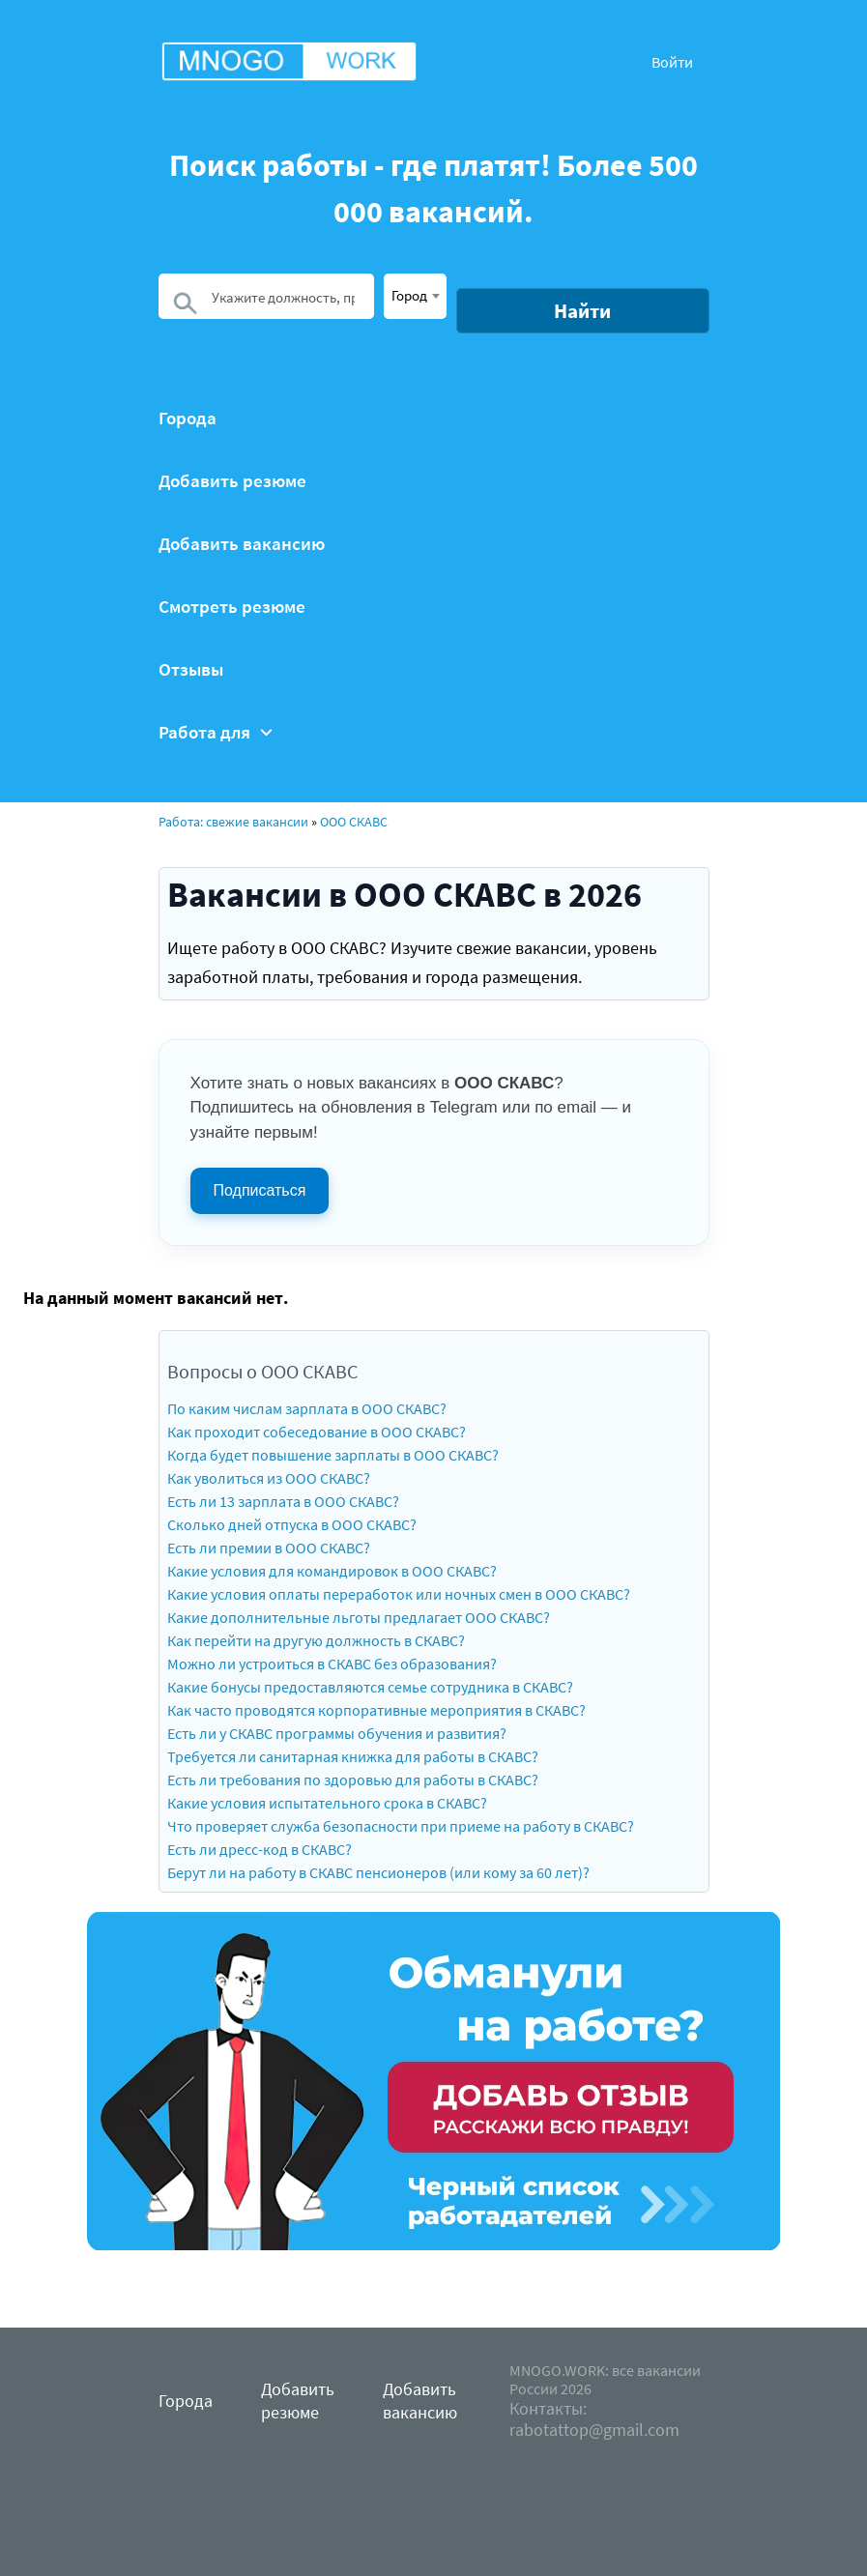  I want to click on Какие дополнительные льготы предлагает ООО СКАВС?, so click(358, 1617).